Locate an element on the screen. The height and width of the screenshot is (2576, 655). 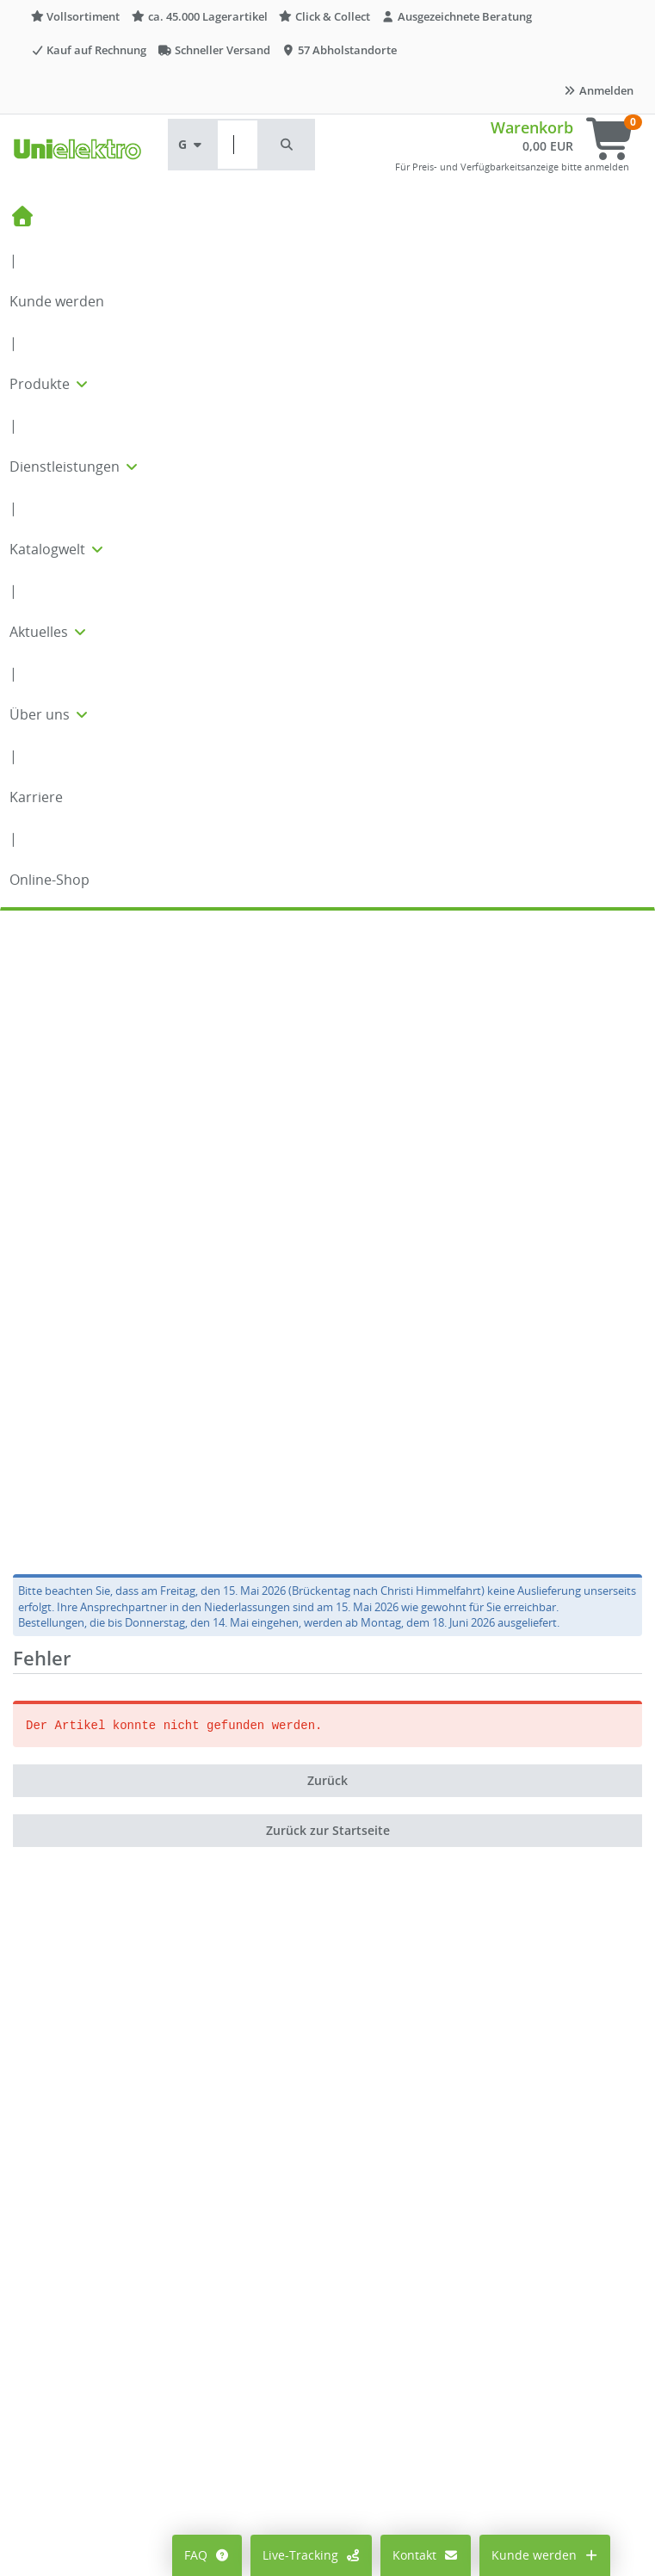
Produkte is located at coordinates (49, 383).